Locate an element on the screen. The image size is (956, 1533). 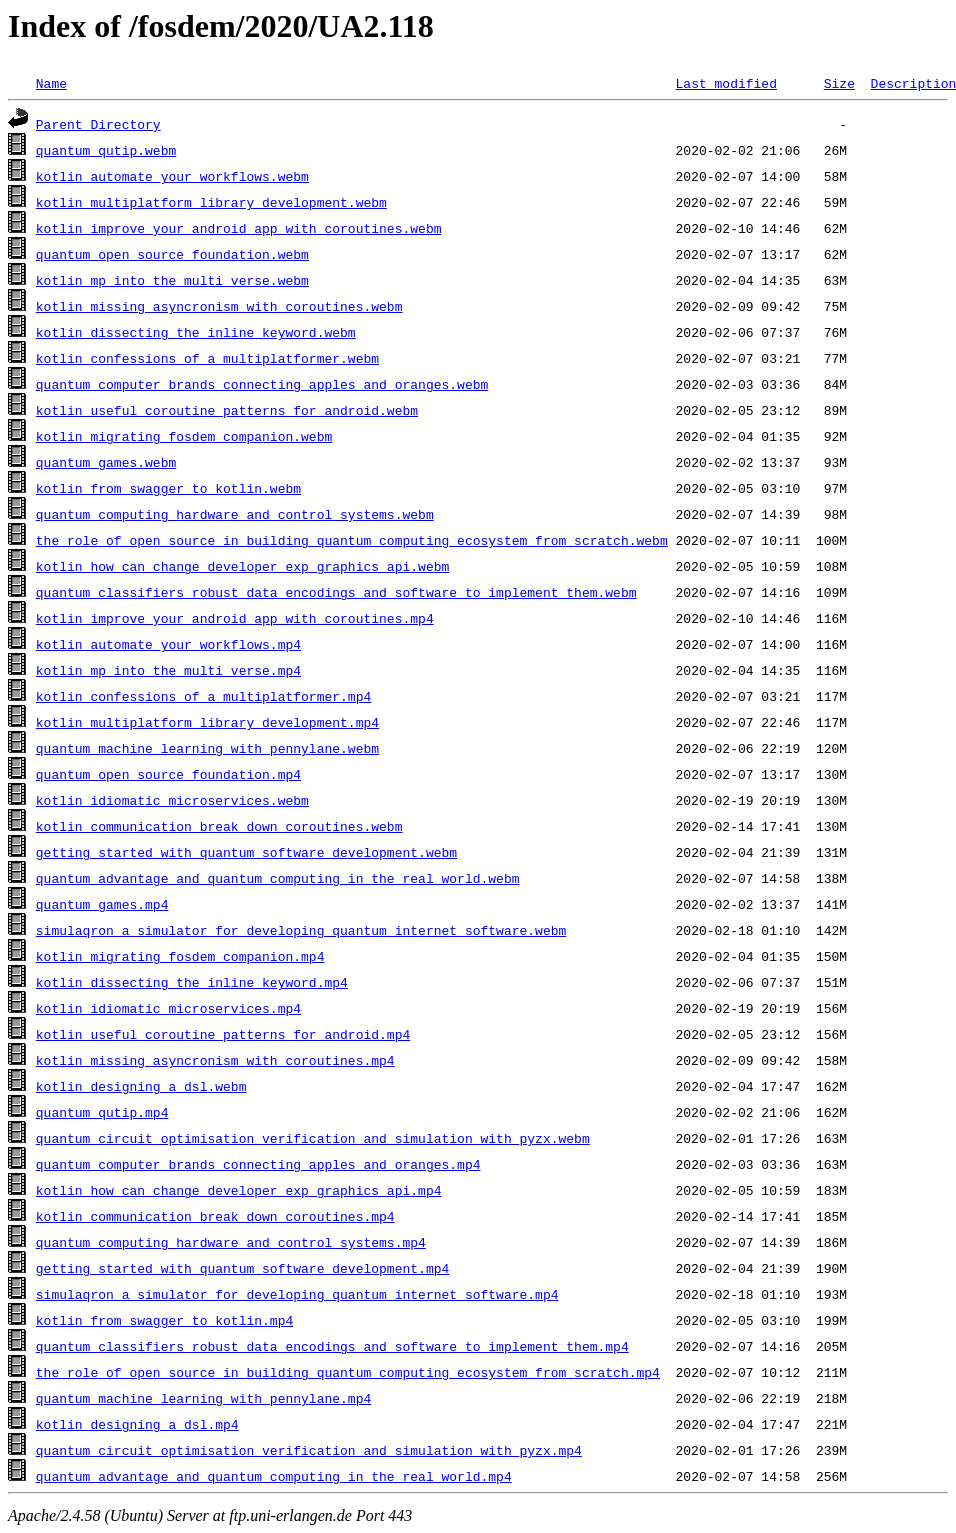
quantum_circuit_optimisation_verification_and_simulation_with_pyzx.webm is located at coordinates (313, 1138).